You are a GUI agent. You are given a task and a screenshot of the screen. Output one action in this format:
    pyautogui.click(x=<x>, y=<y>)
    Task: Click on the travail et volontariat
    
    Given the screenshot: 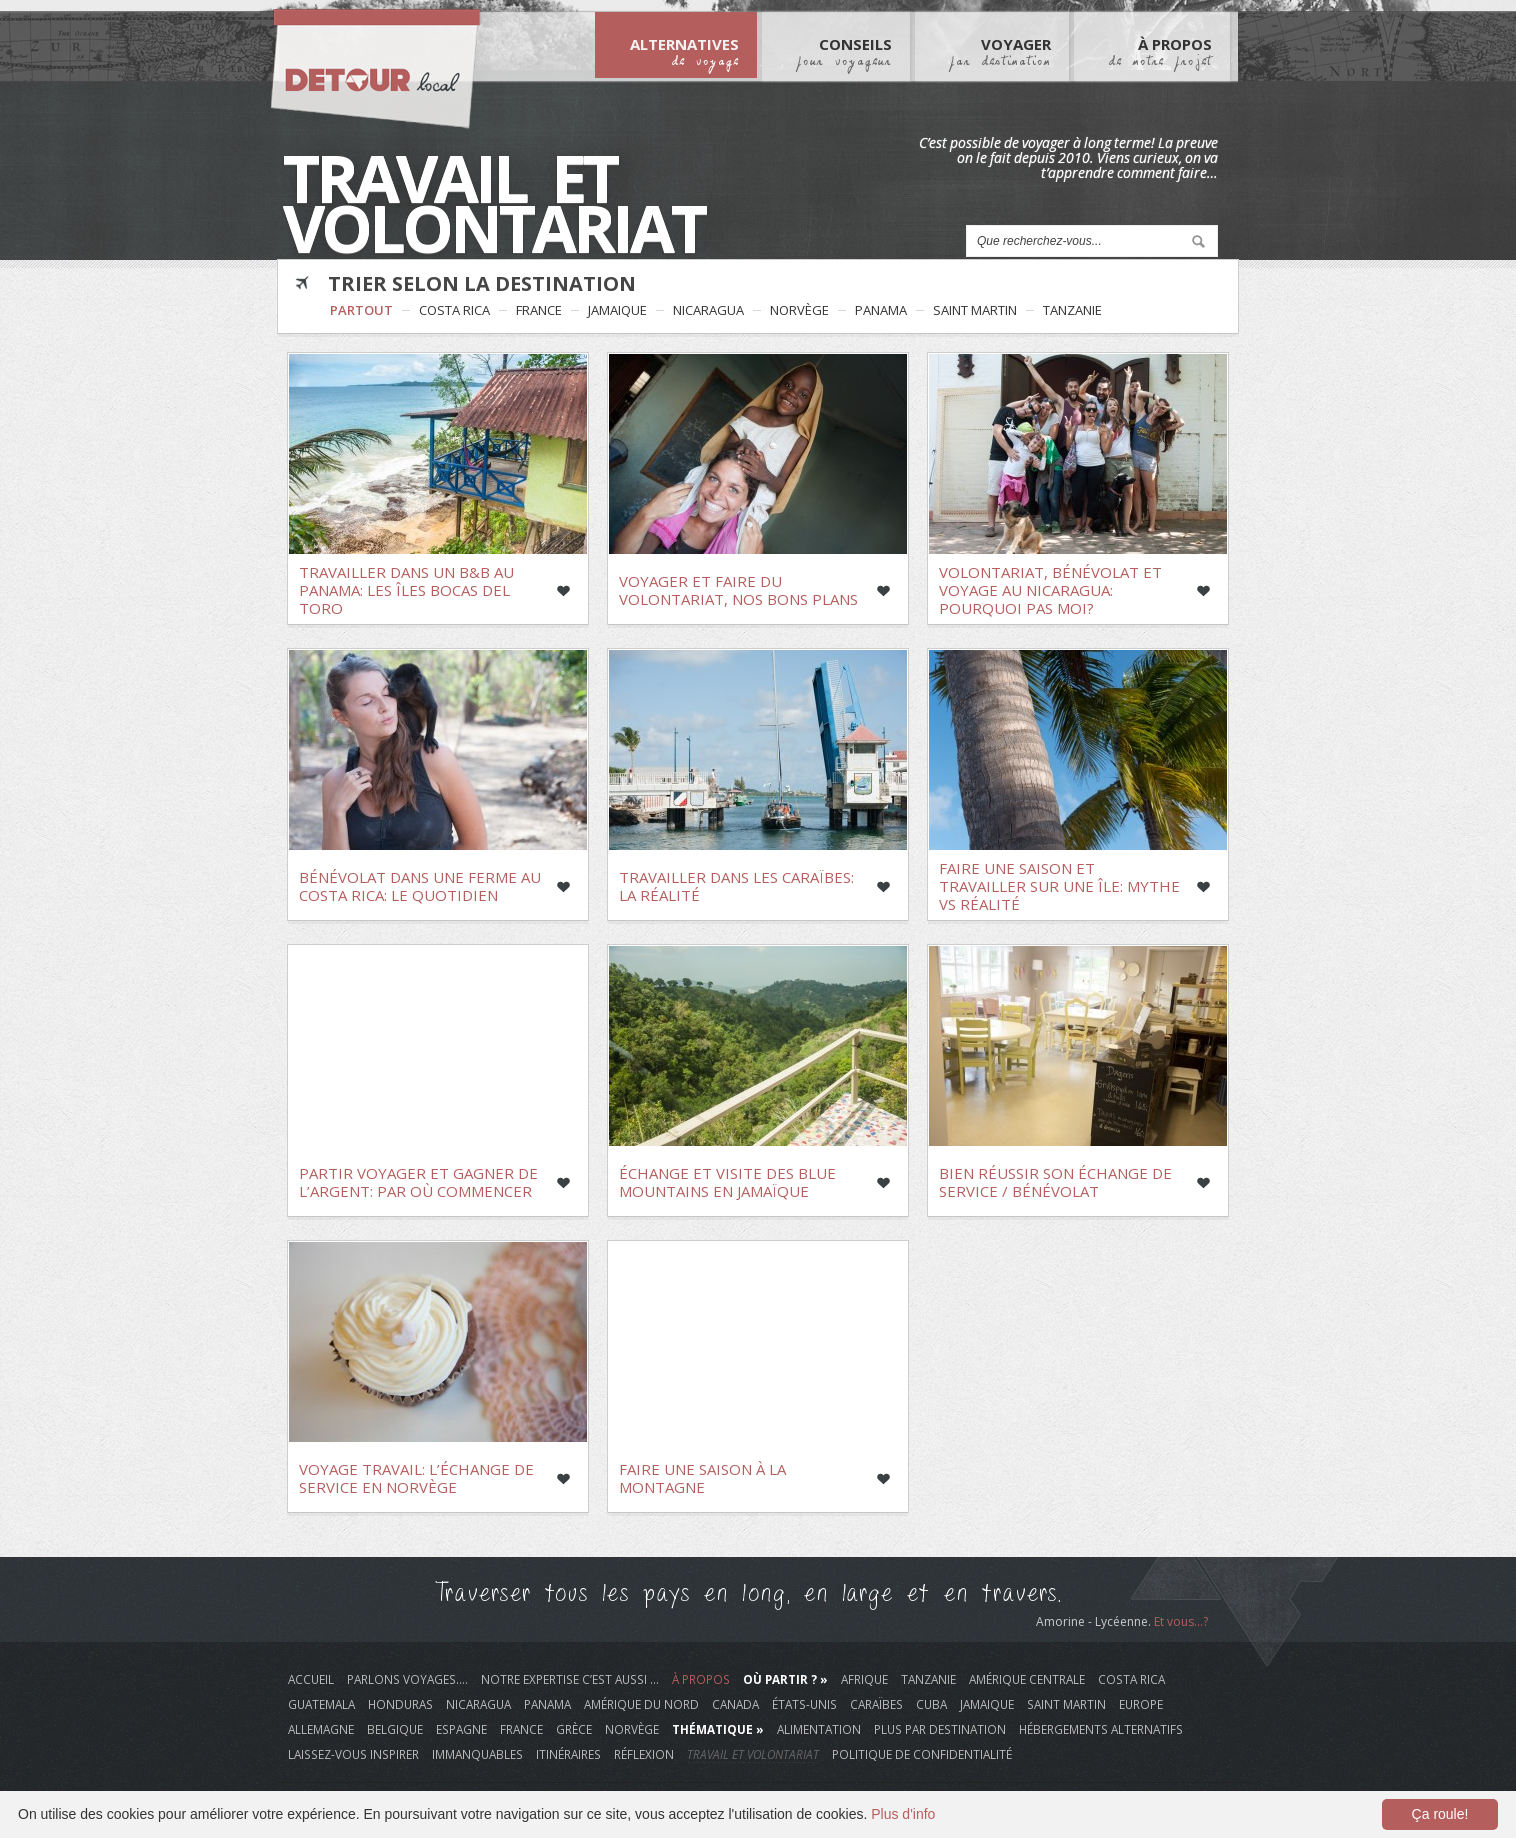 What is the action you would take?
    pyautogui.click(x=753, y=1754)
    